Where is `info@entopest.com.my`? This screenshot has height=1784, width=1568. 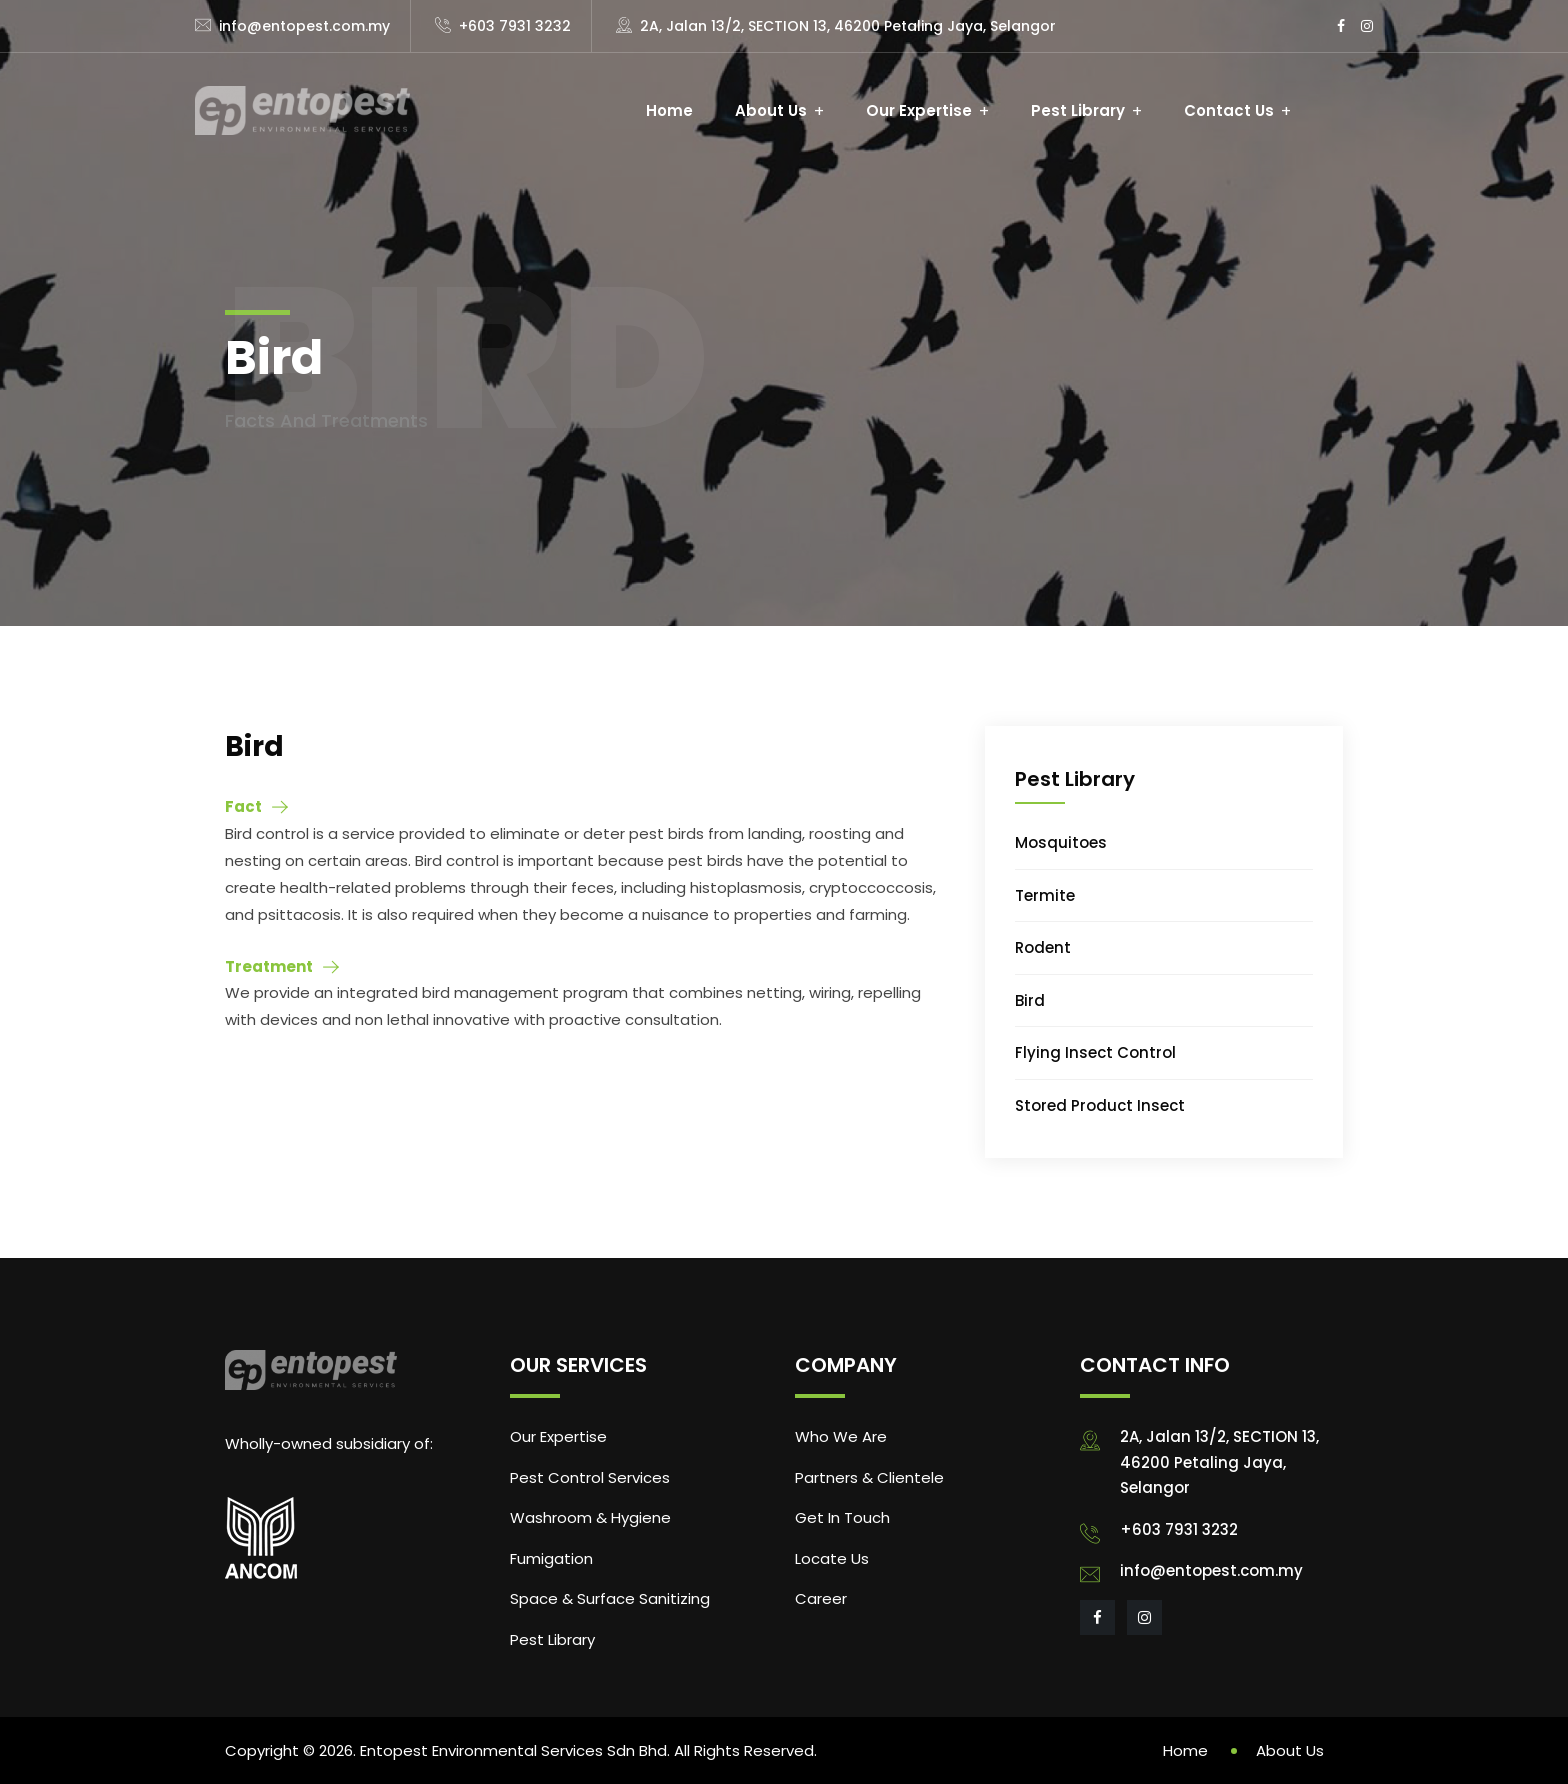 info@entopest.com.my is located at coordinates (304, 26).